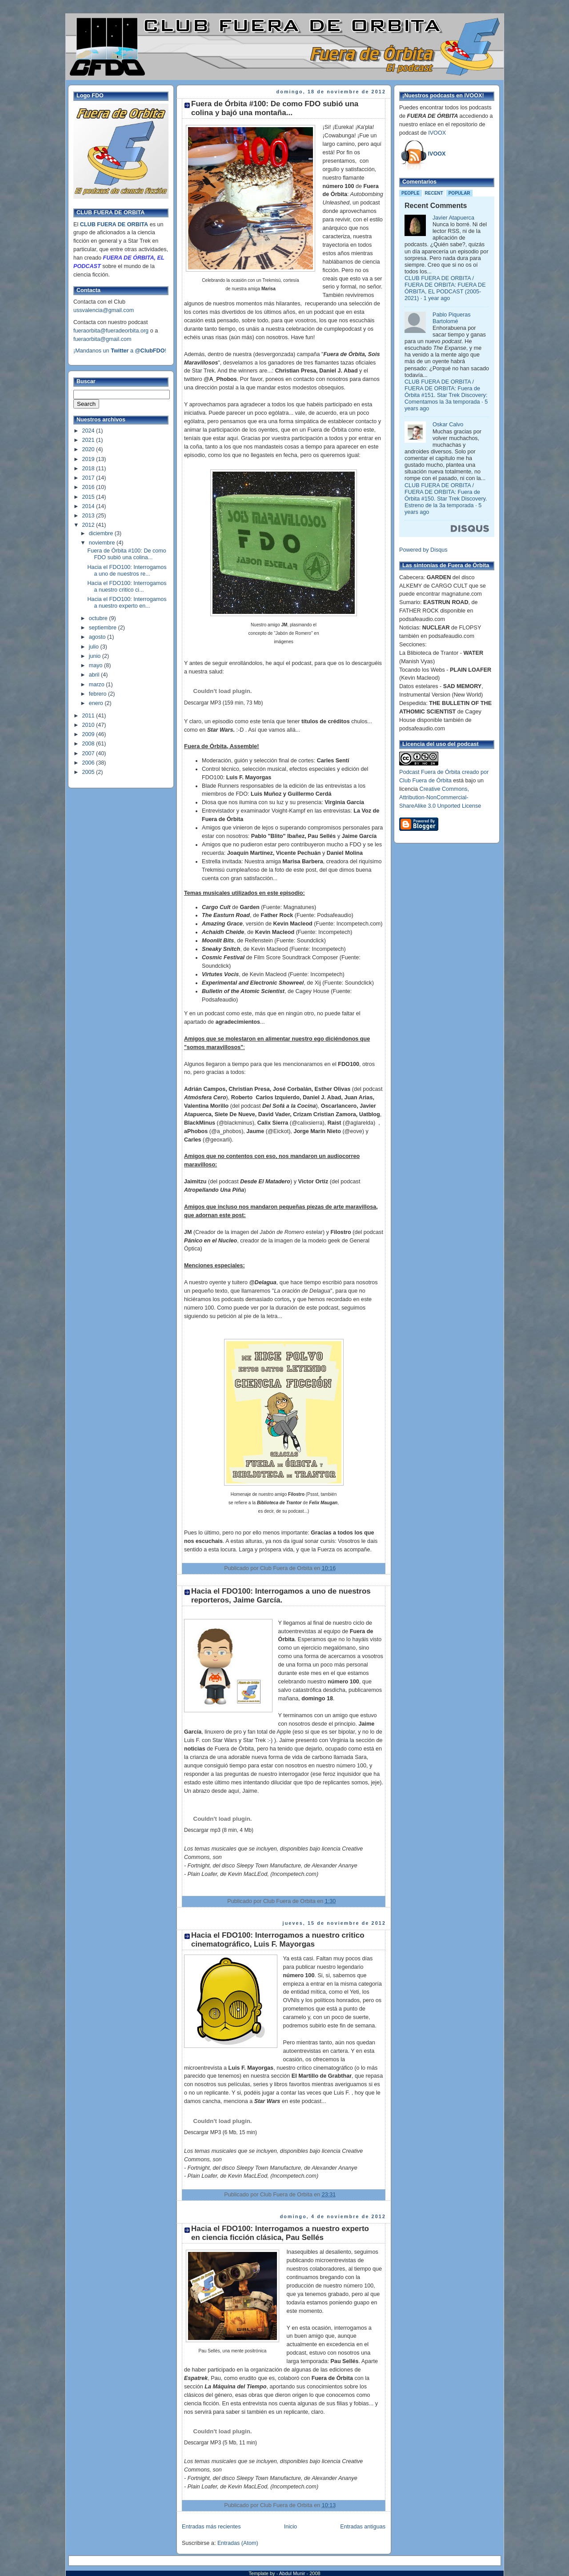 This screenshot has height=2576, width=569. What do you see at coordinates (89, 449) in the screenshot?
I see `2020` at bounding box center [89, 449].